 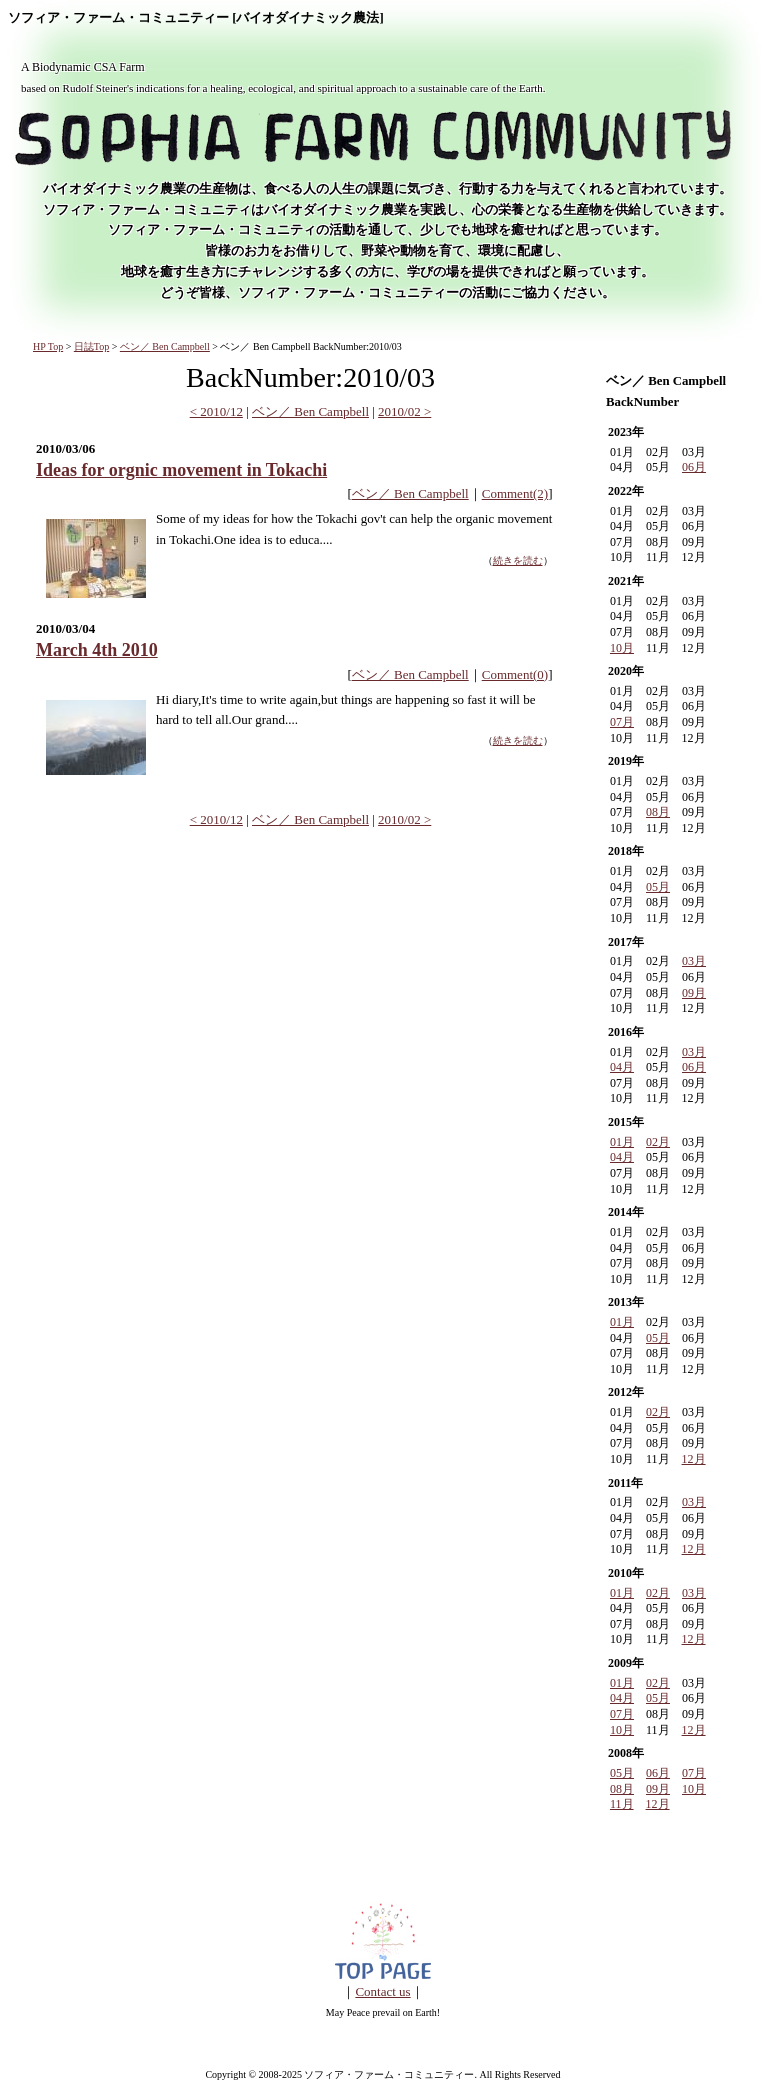 What do you see at coordinates (694, 961) in the screenshot?
I see `03月` at bounding box center [694, 961].